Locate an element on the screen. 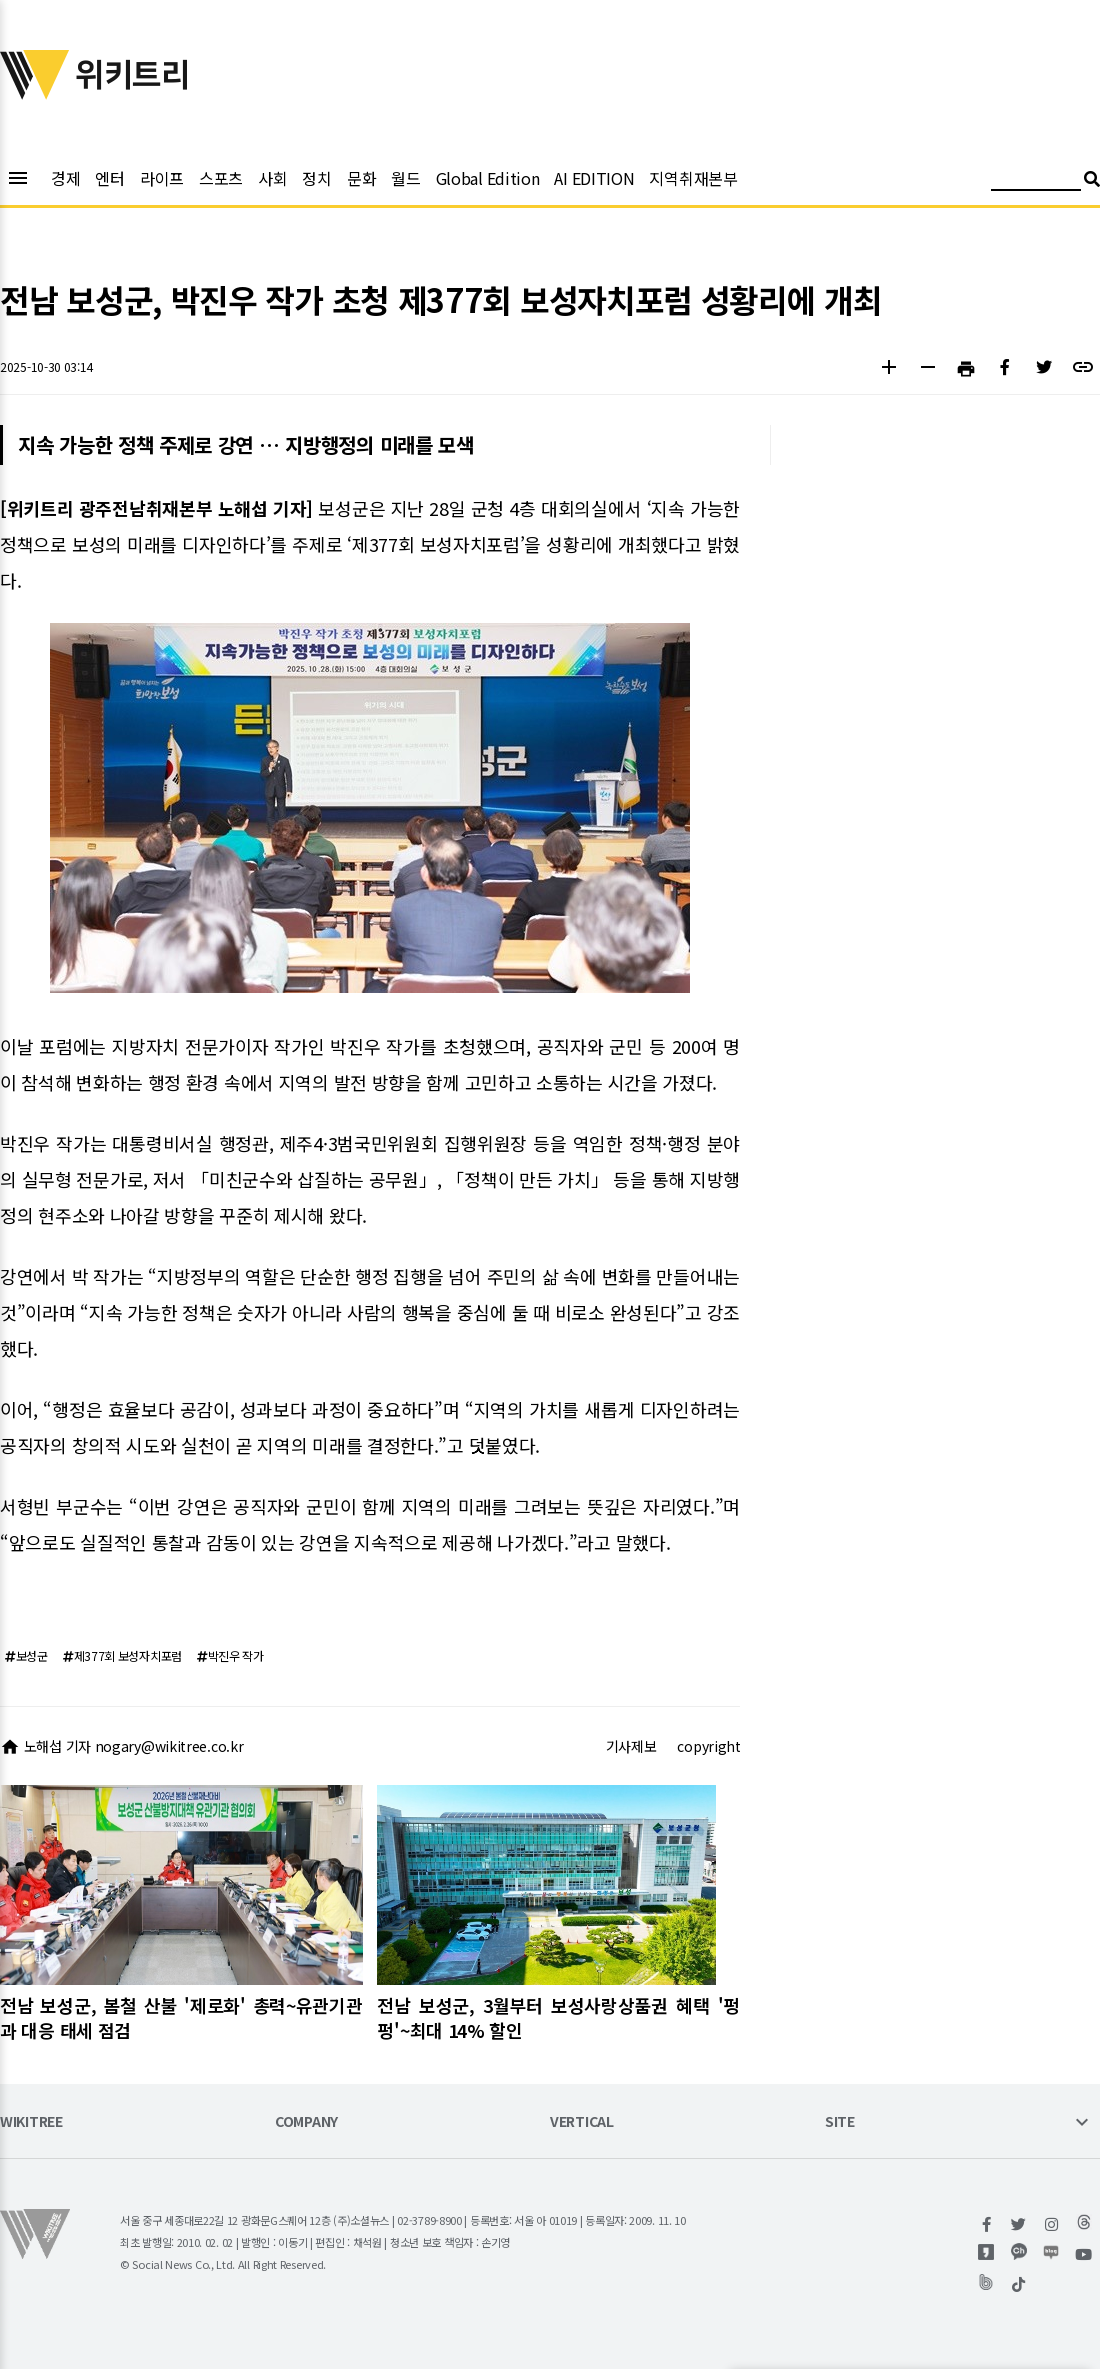 The width and height of the screenshot is (1100, 2369). WIKITREE is located at coordinates (31, 2122).